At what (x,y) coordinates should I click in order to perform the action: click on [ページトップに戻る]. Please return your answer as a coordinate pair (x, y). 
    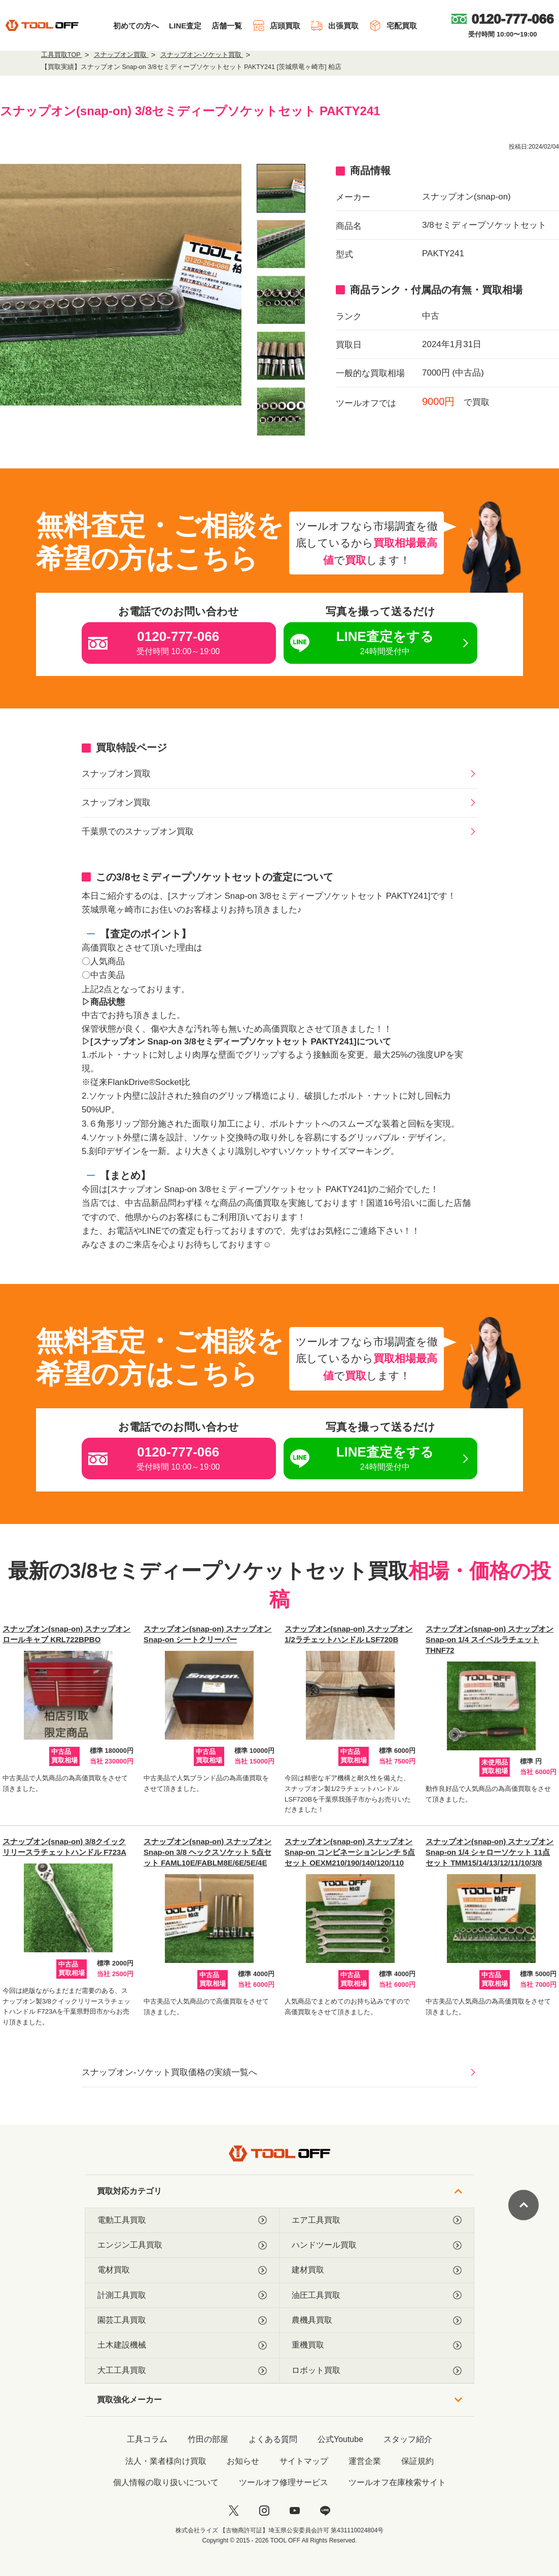
    Looking at the image, I should click on (523, 2205).